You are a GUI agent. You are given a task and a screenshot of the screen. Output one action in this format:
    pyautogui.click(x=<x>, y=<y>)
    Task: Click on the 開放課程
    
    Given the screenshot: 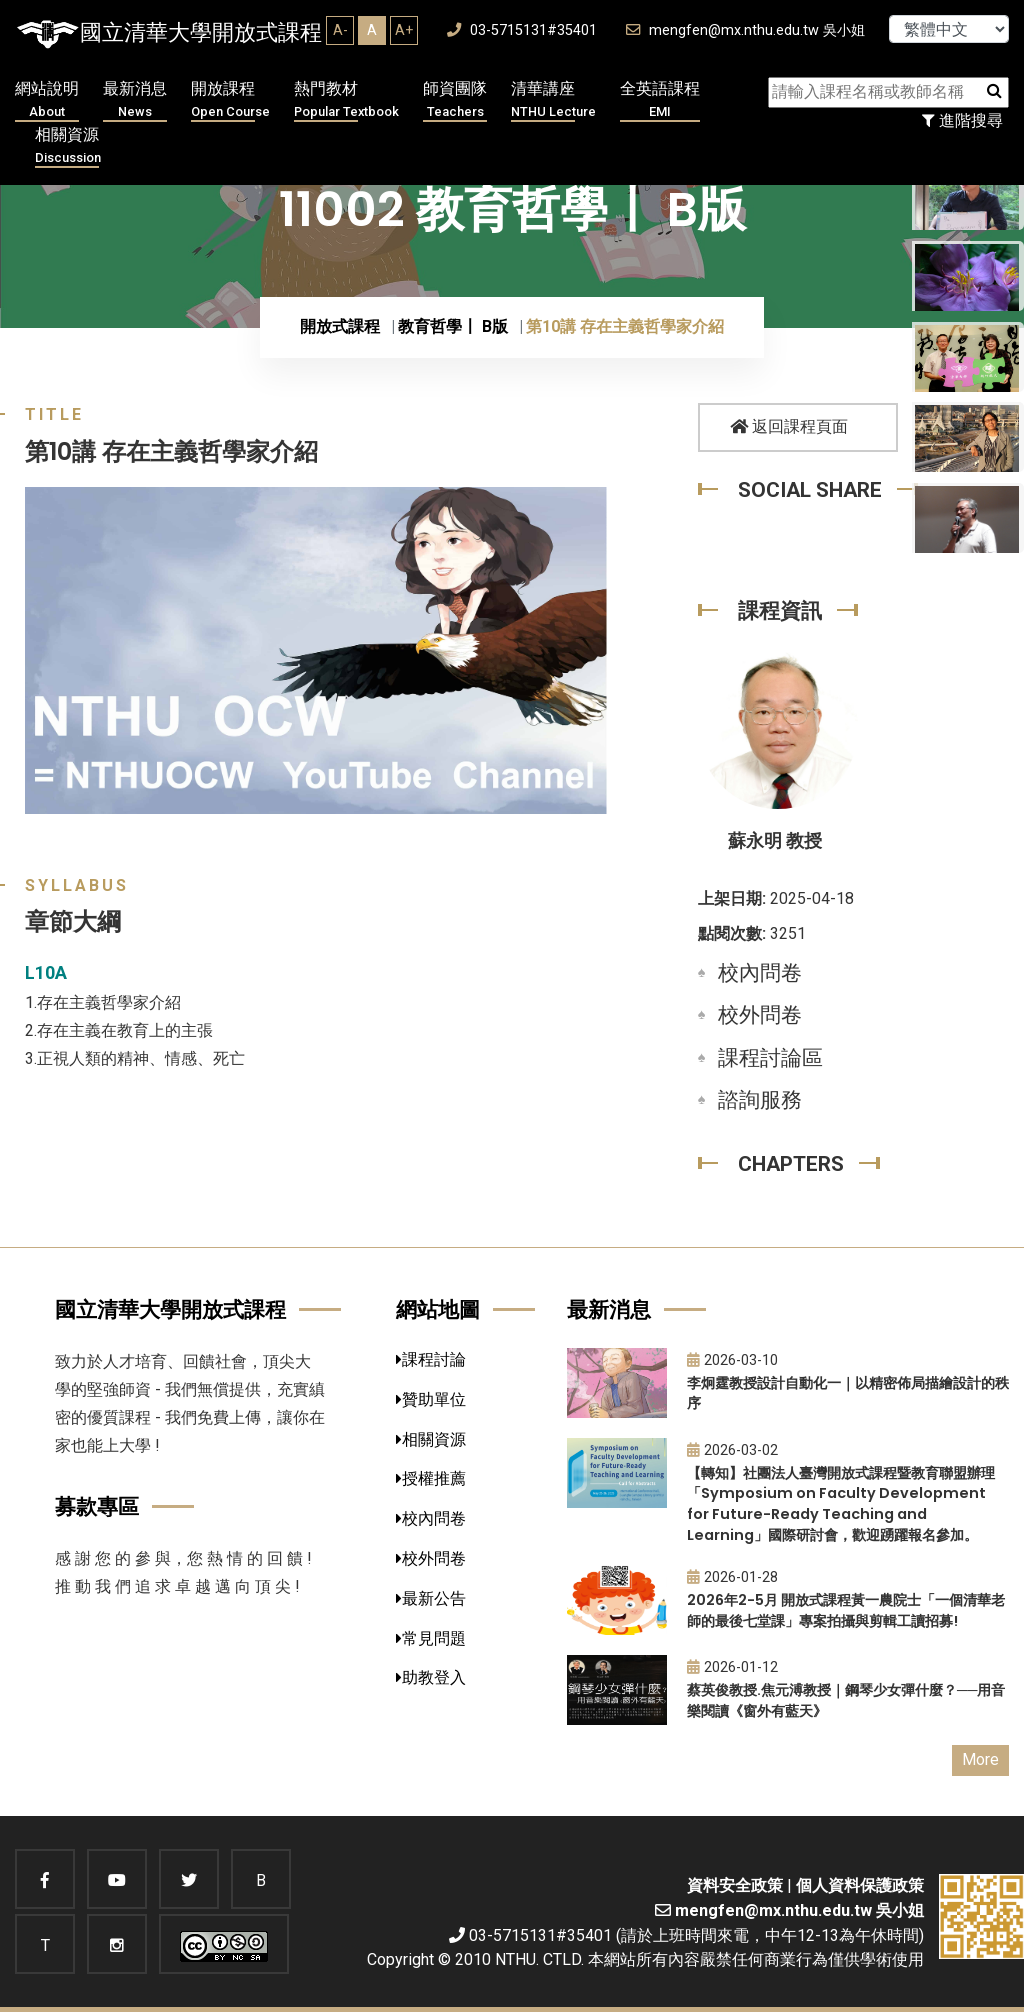 What is the action you would take?
    pyautogui.click(x=230, y=100)
    